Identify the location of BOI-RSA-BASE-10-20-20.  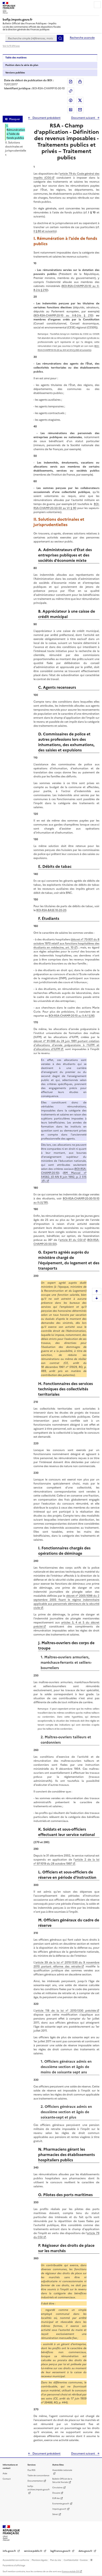
(51, 910).